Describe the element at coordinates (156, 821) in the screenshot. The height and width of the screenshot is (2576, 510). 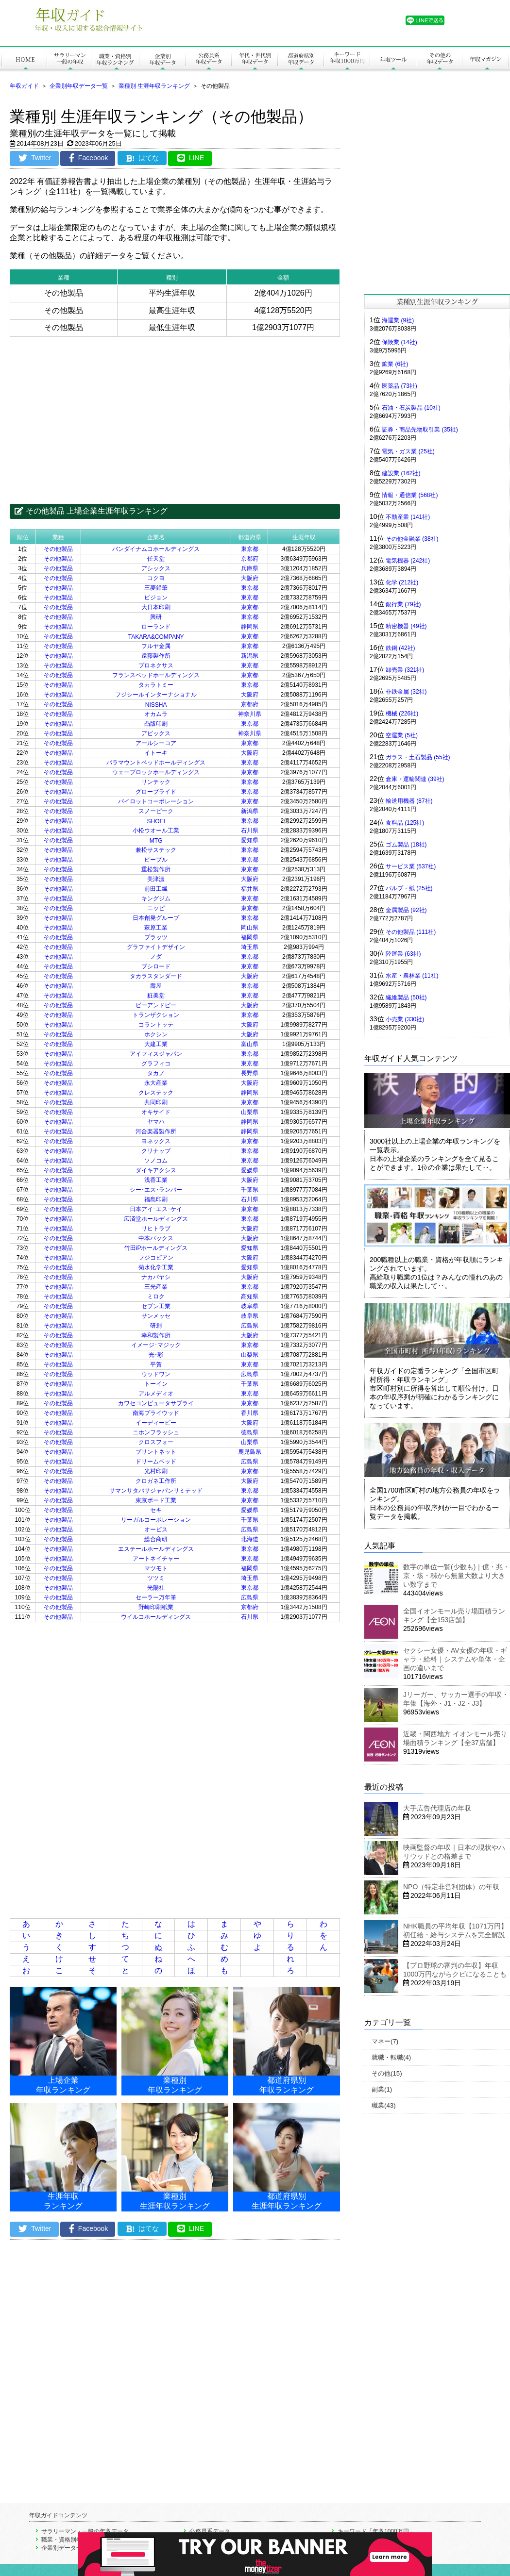
I see `SHOEI` at that location.